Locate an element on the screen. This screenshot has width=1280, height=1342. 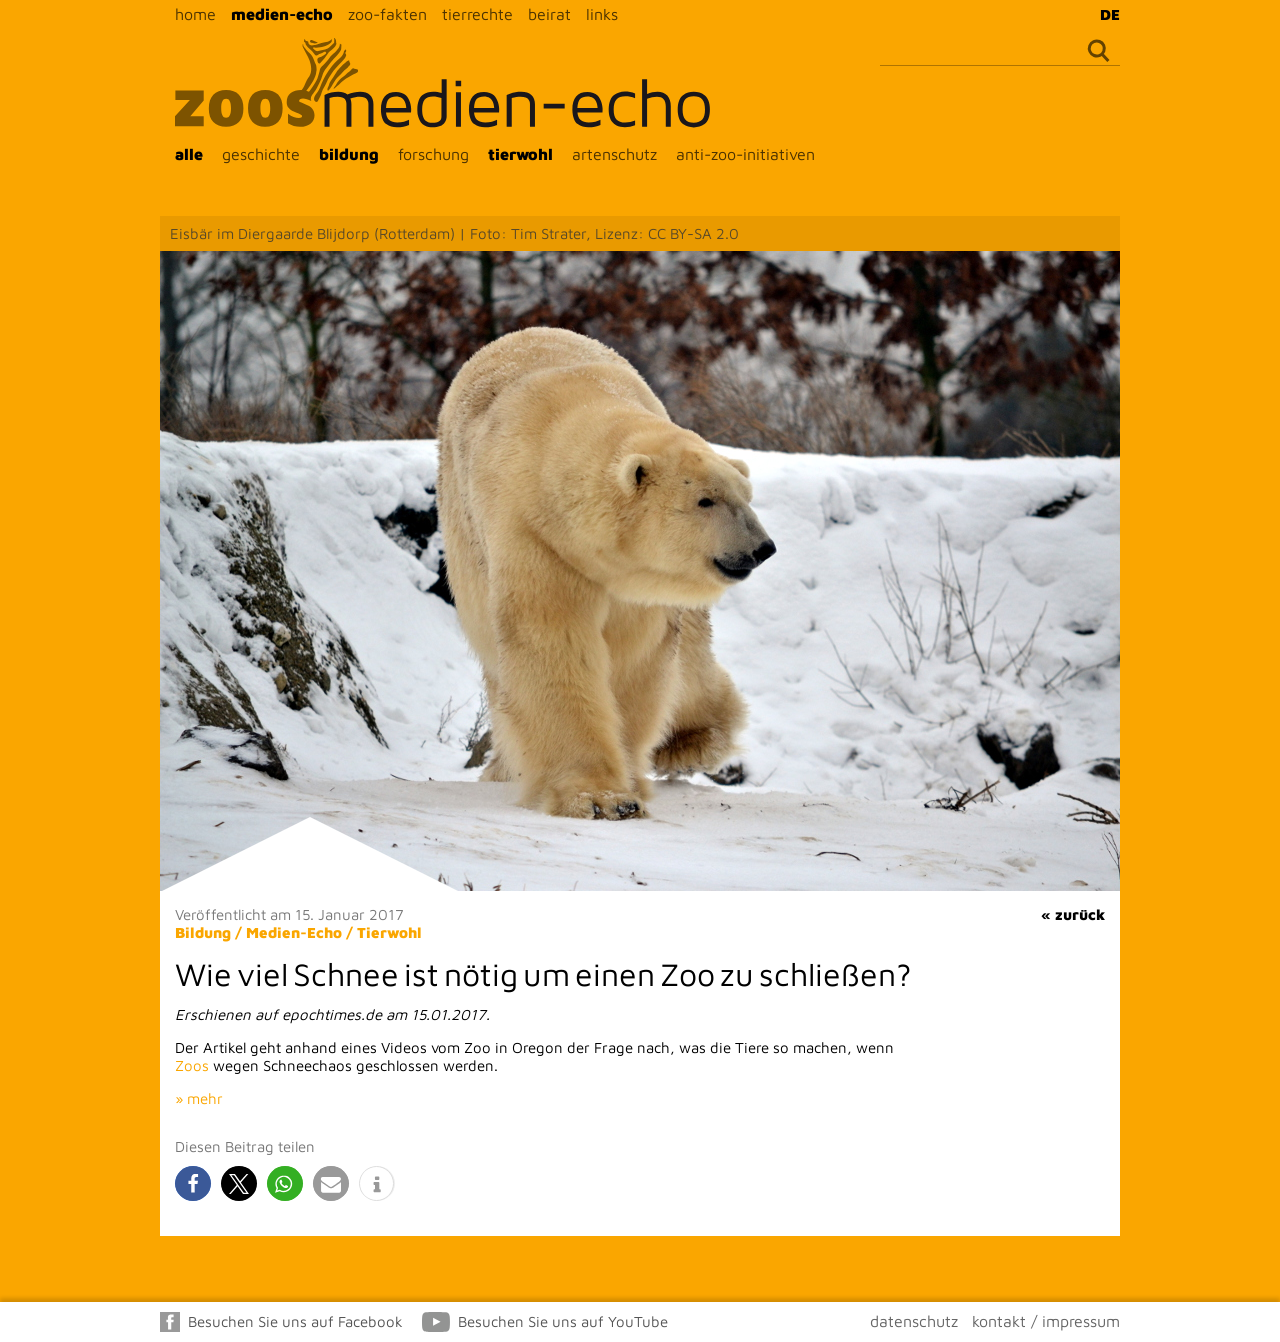
datenschutz is located at coordinates (914, 1321).